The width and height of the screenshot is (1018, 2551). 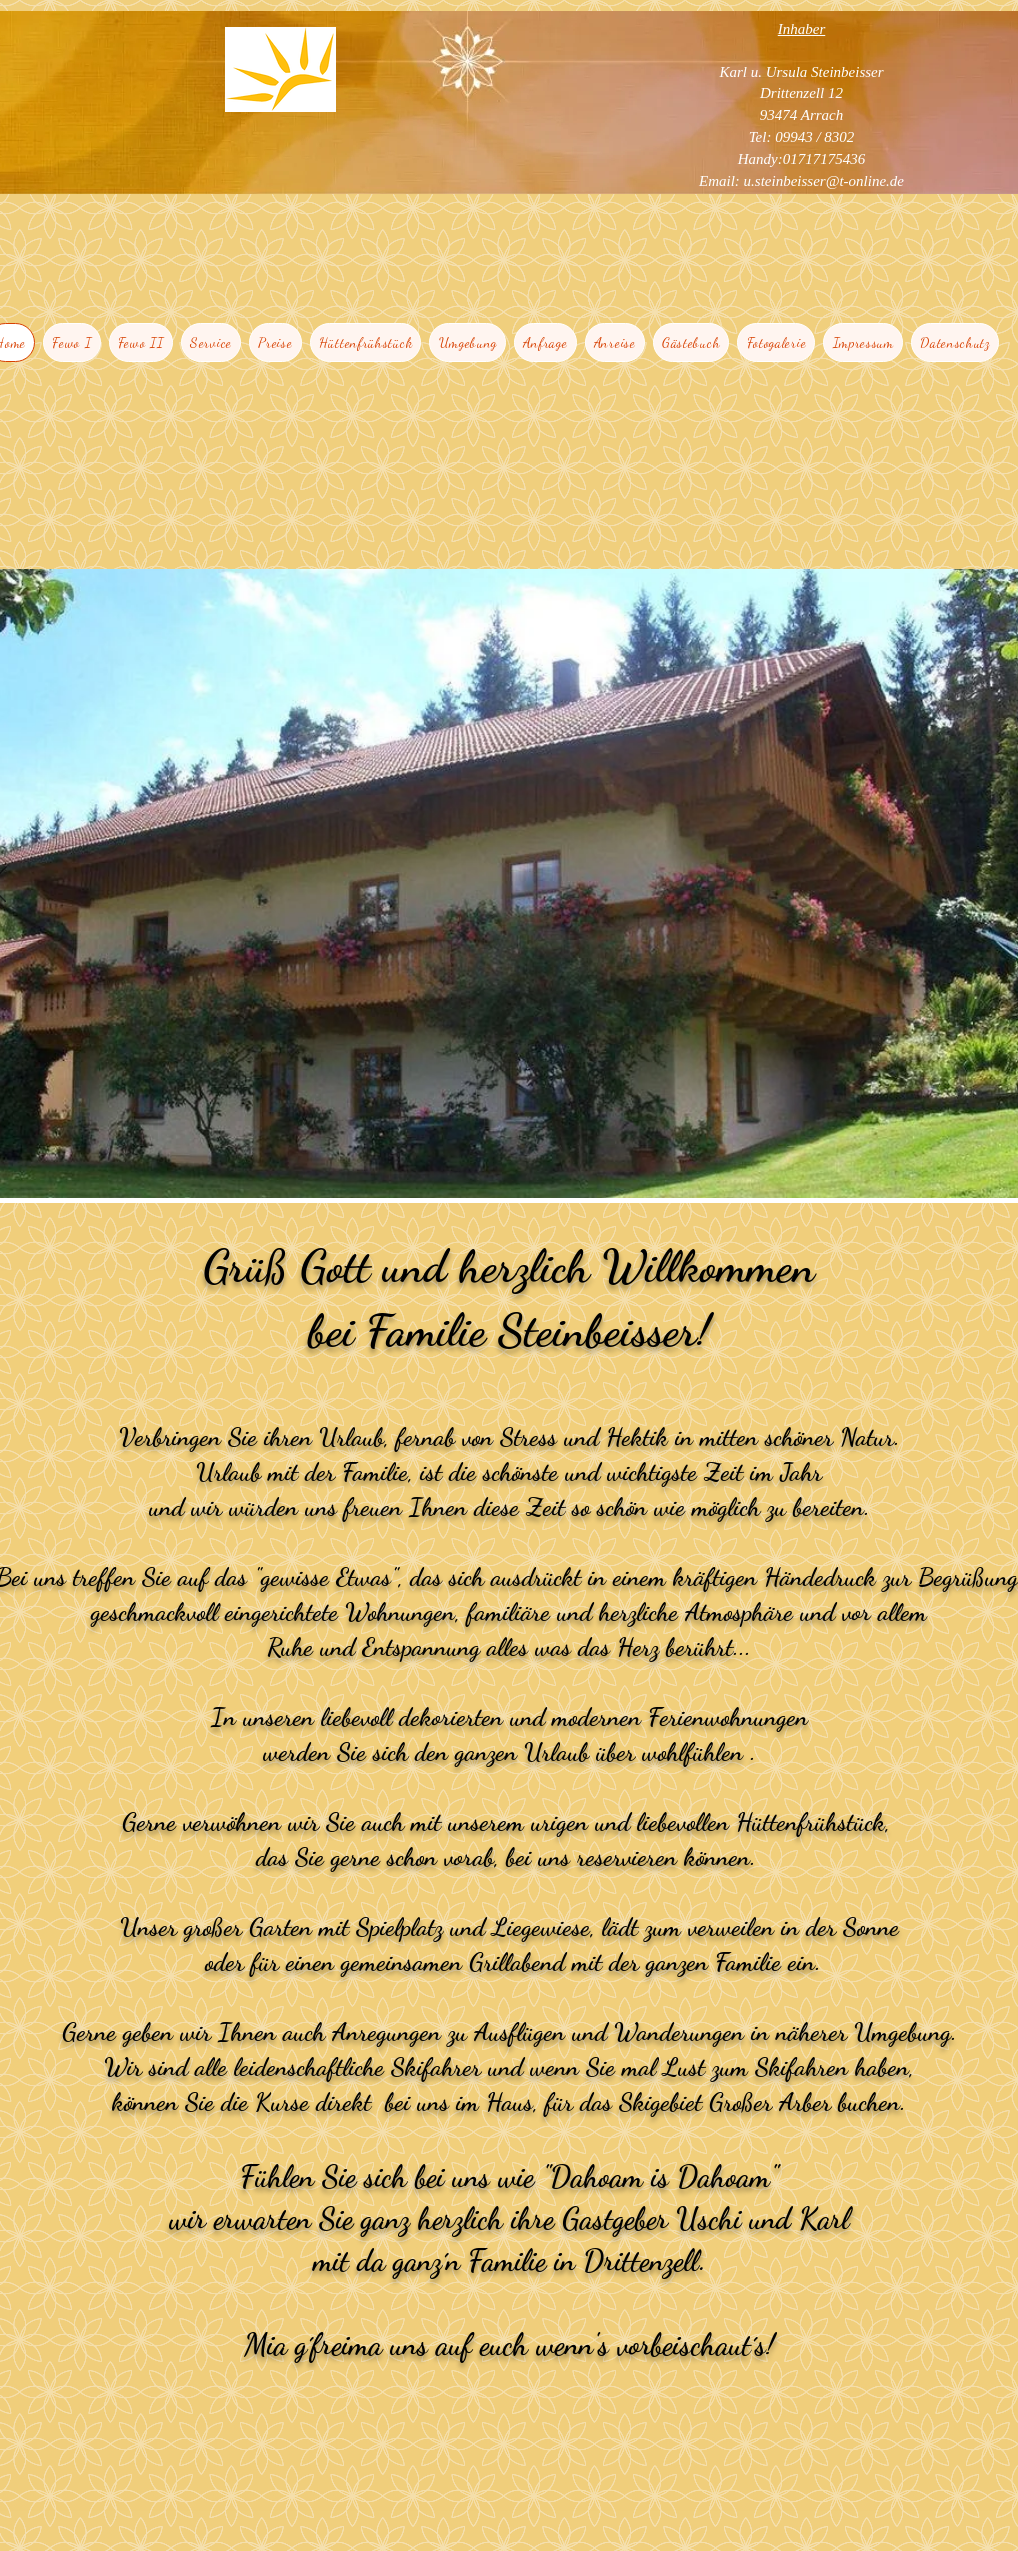 I want to click on u.steinbeisser@t-online.de, so click(x=824, y=181).